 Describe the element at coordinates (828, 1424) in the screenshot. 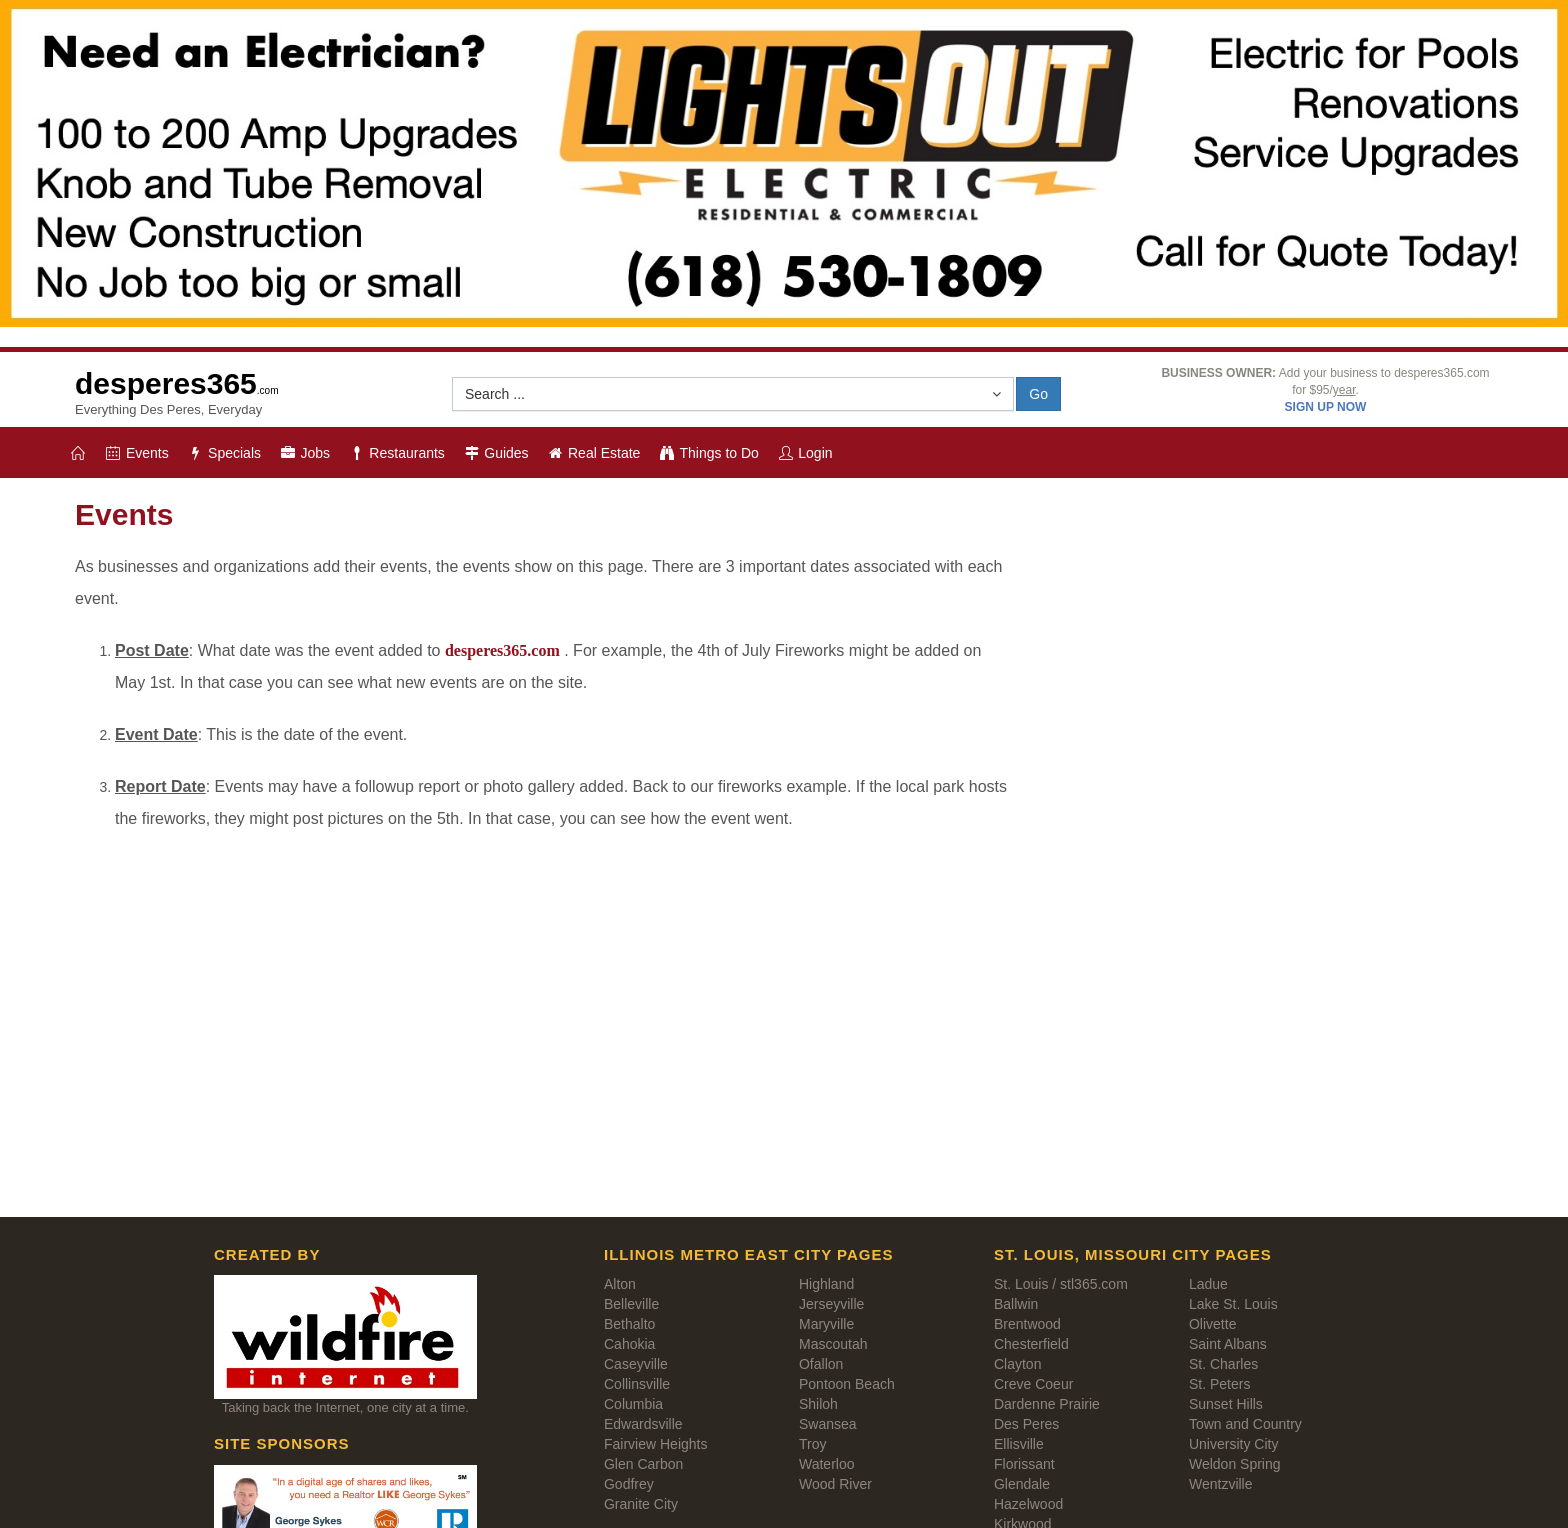

I see `Swansea` at that location.